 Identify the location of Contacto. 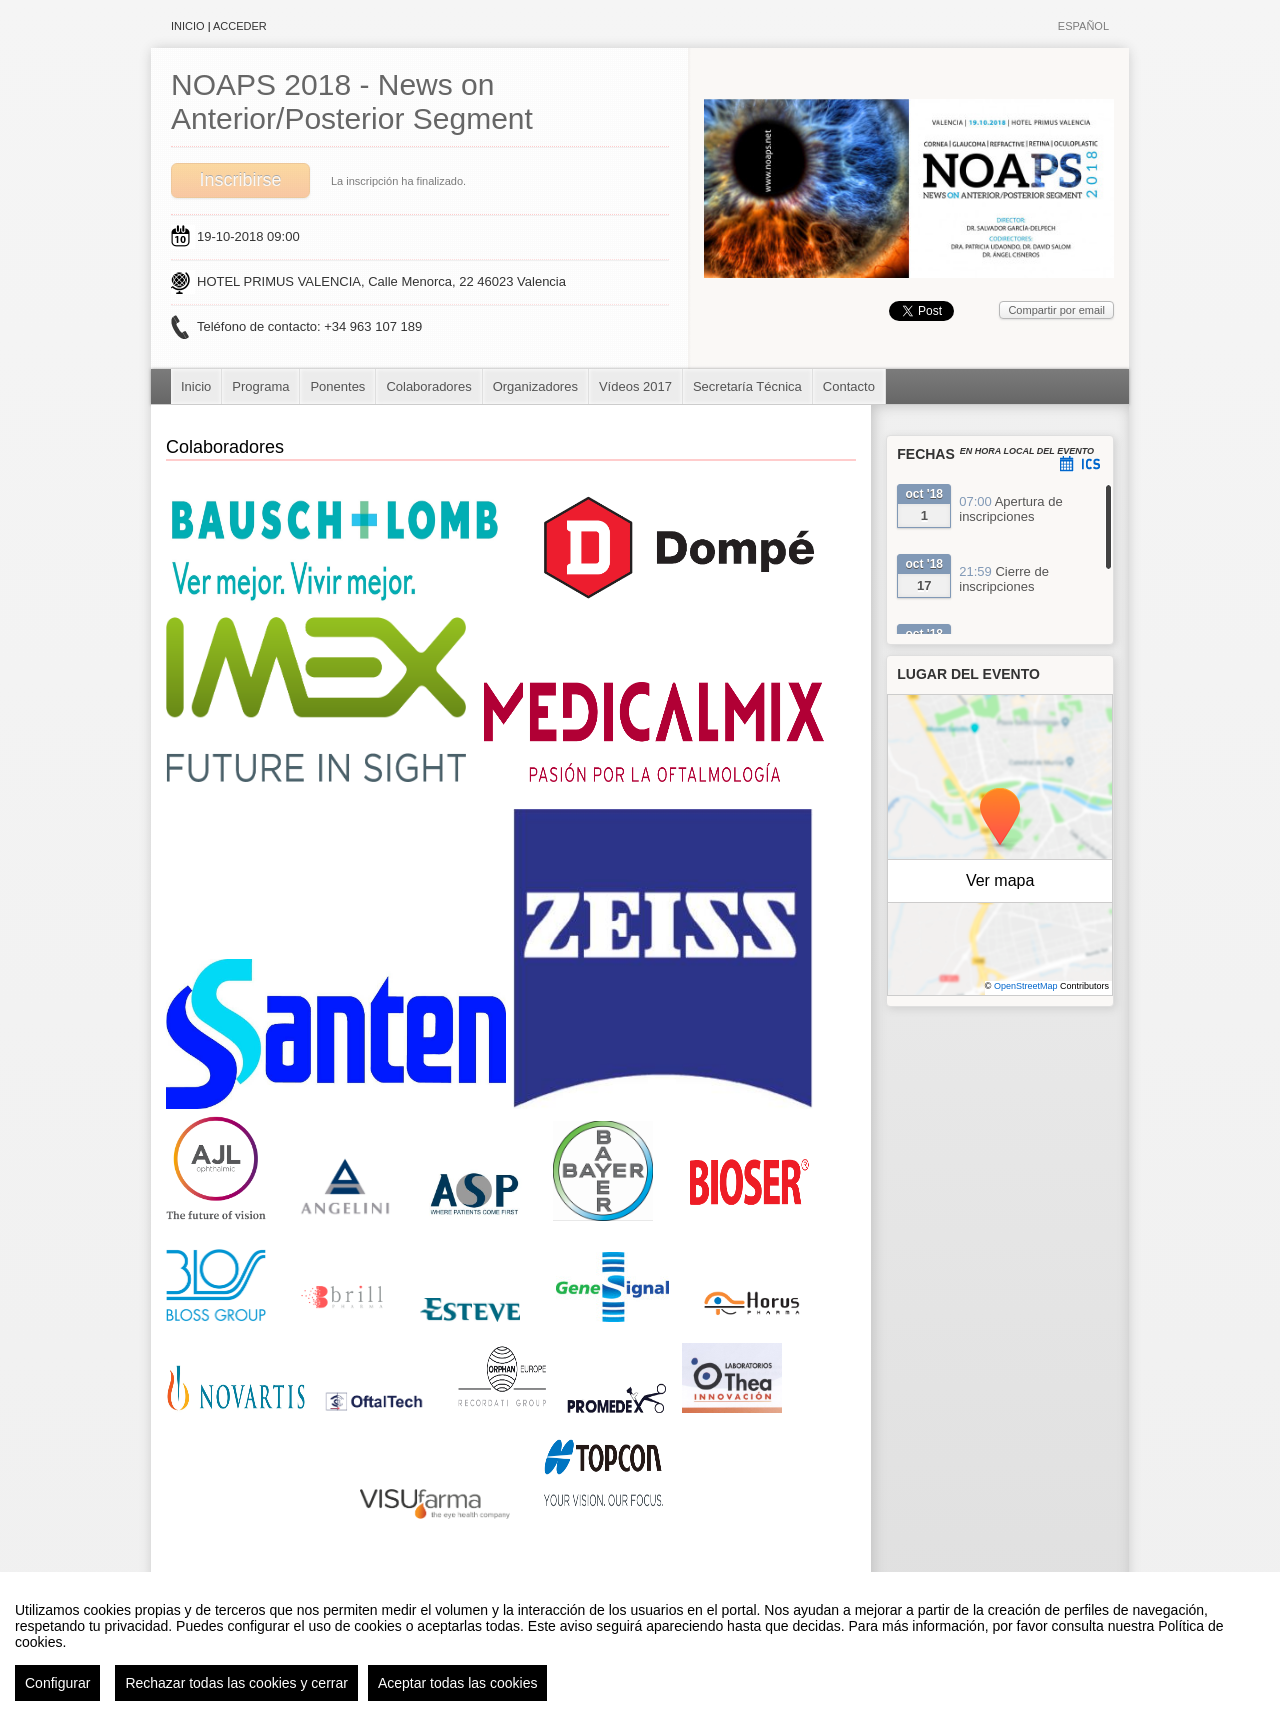
(849, 386).